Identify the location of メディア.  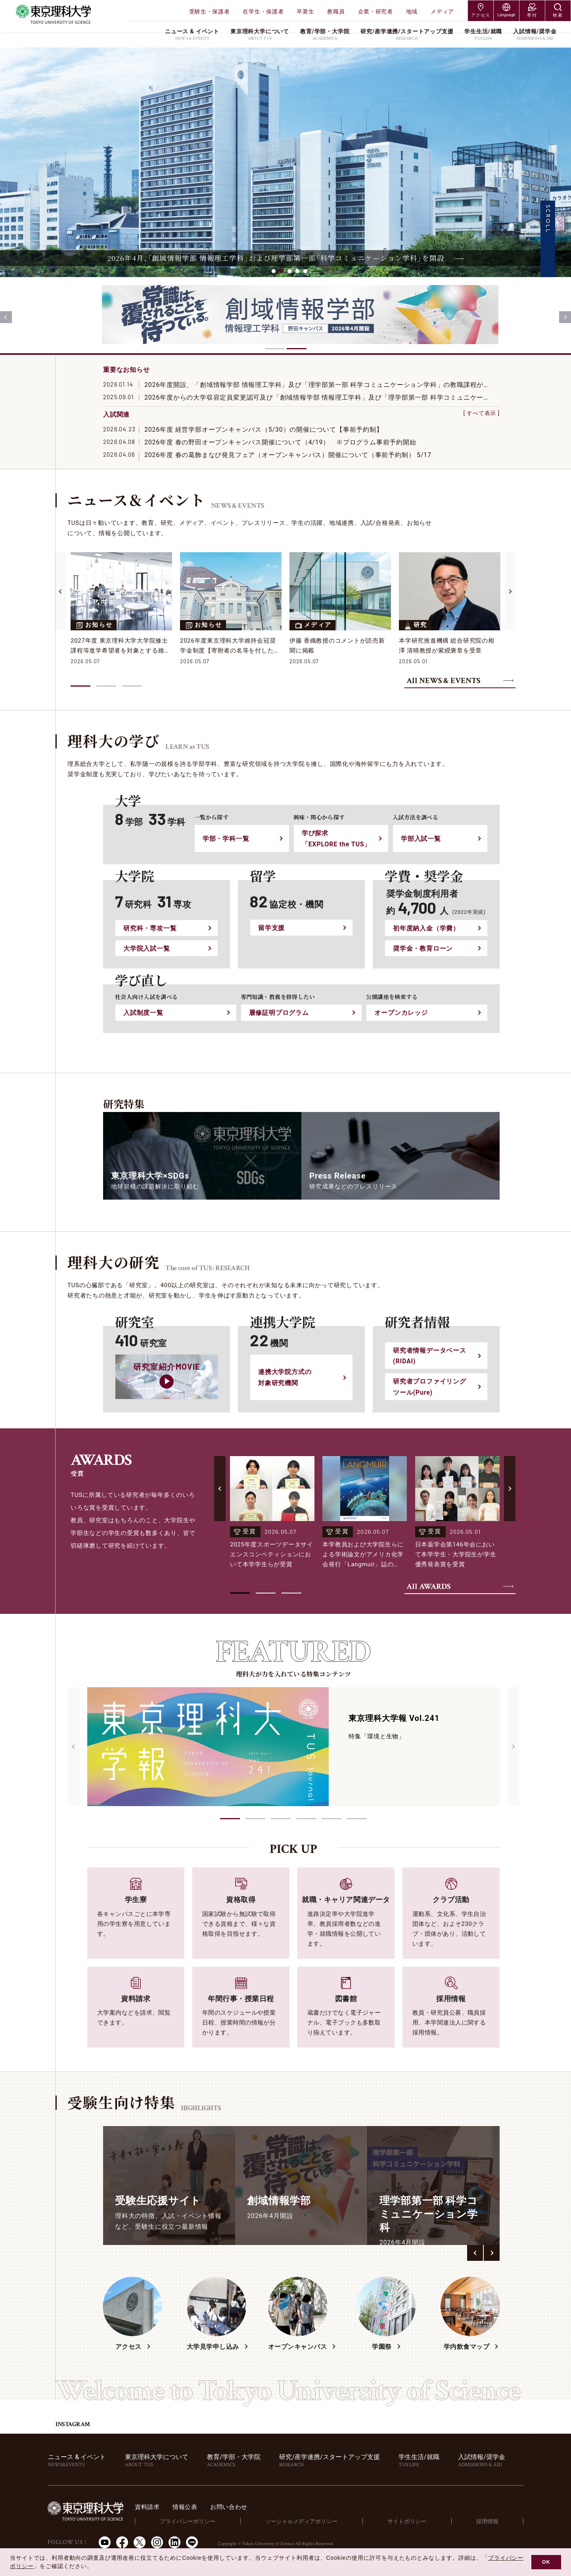
(442, 11).